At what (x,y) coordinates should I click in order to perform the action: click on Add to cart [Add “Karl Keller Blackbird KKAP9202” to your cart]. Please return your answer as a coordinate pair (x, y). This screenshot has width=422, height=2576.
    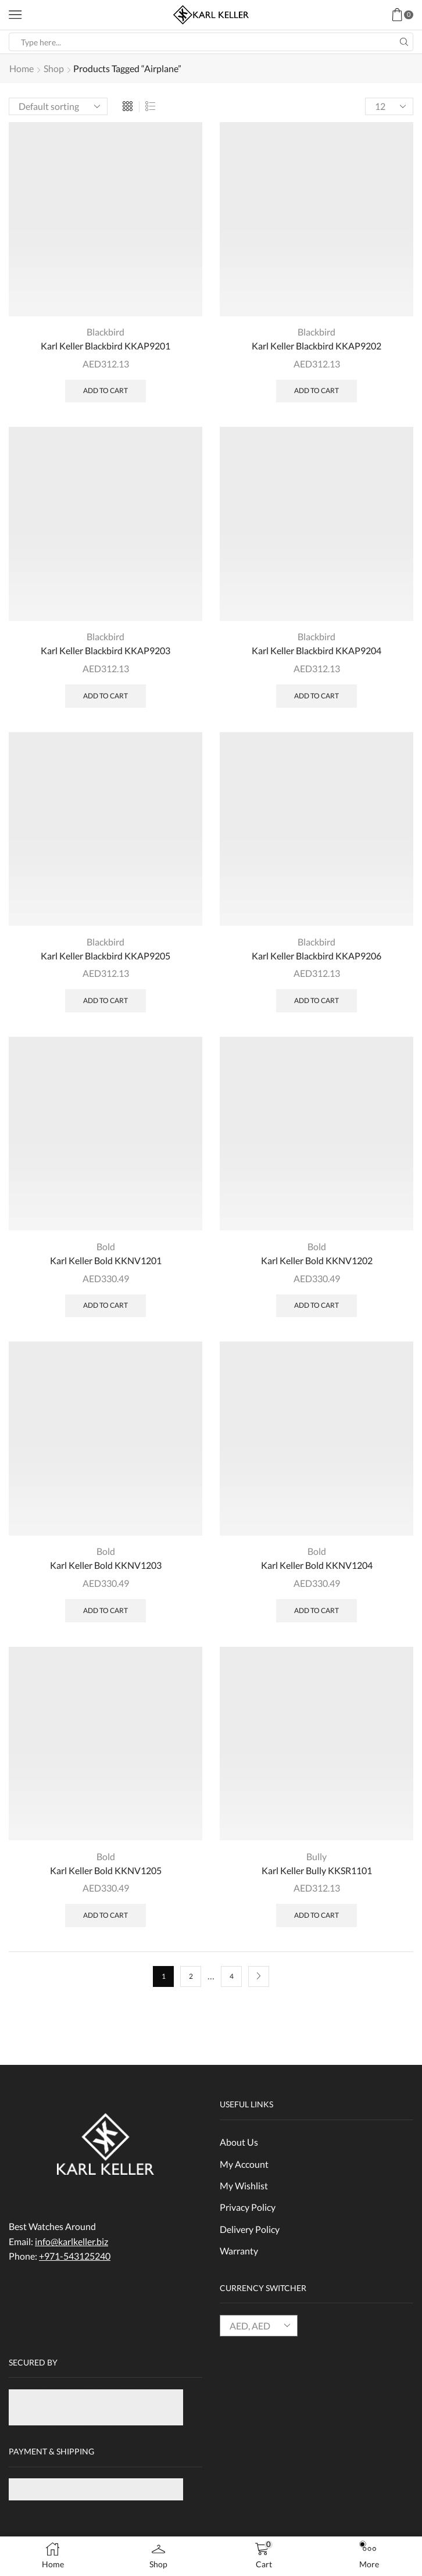
    Looking at the image, I should click on (316, 391).